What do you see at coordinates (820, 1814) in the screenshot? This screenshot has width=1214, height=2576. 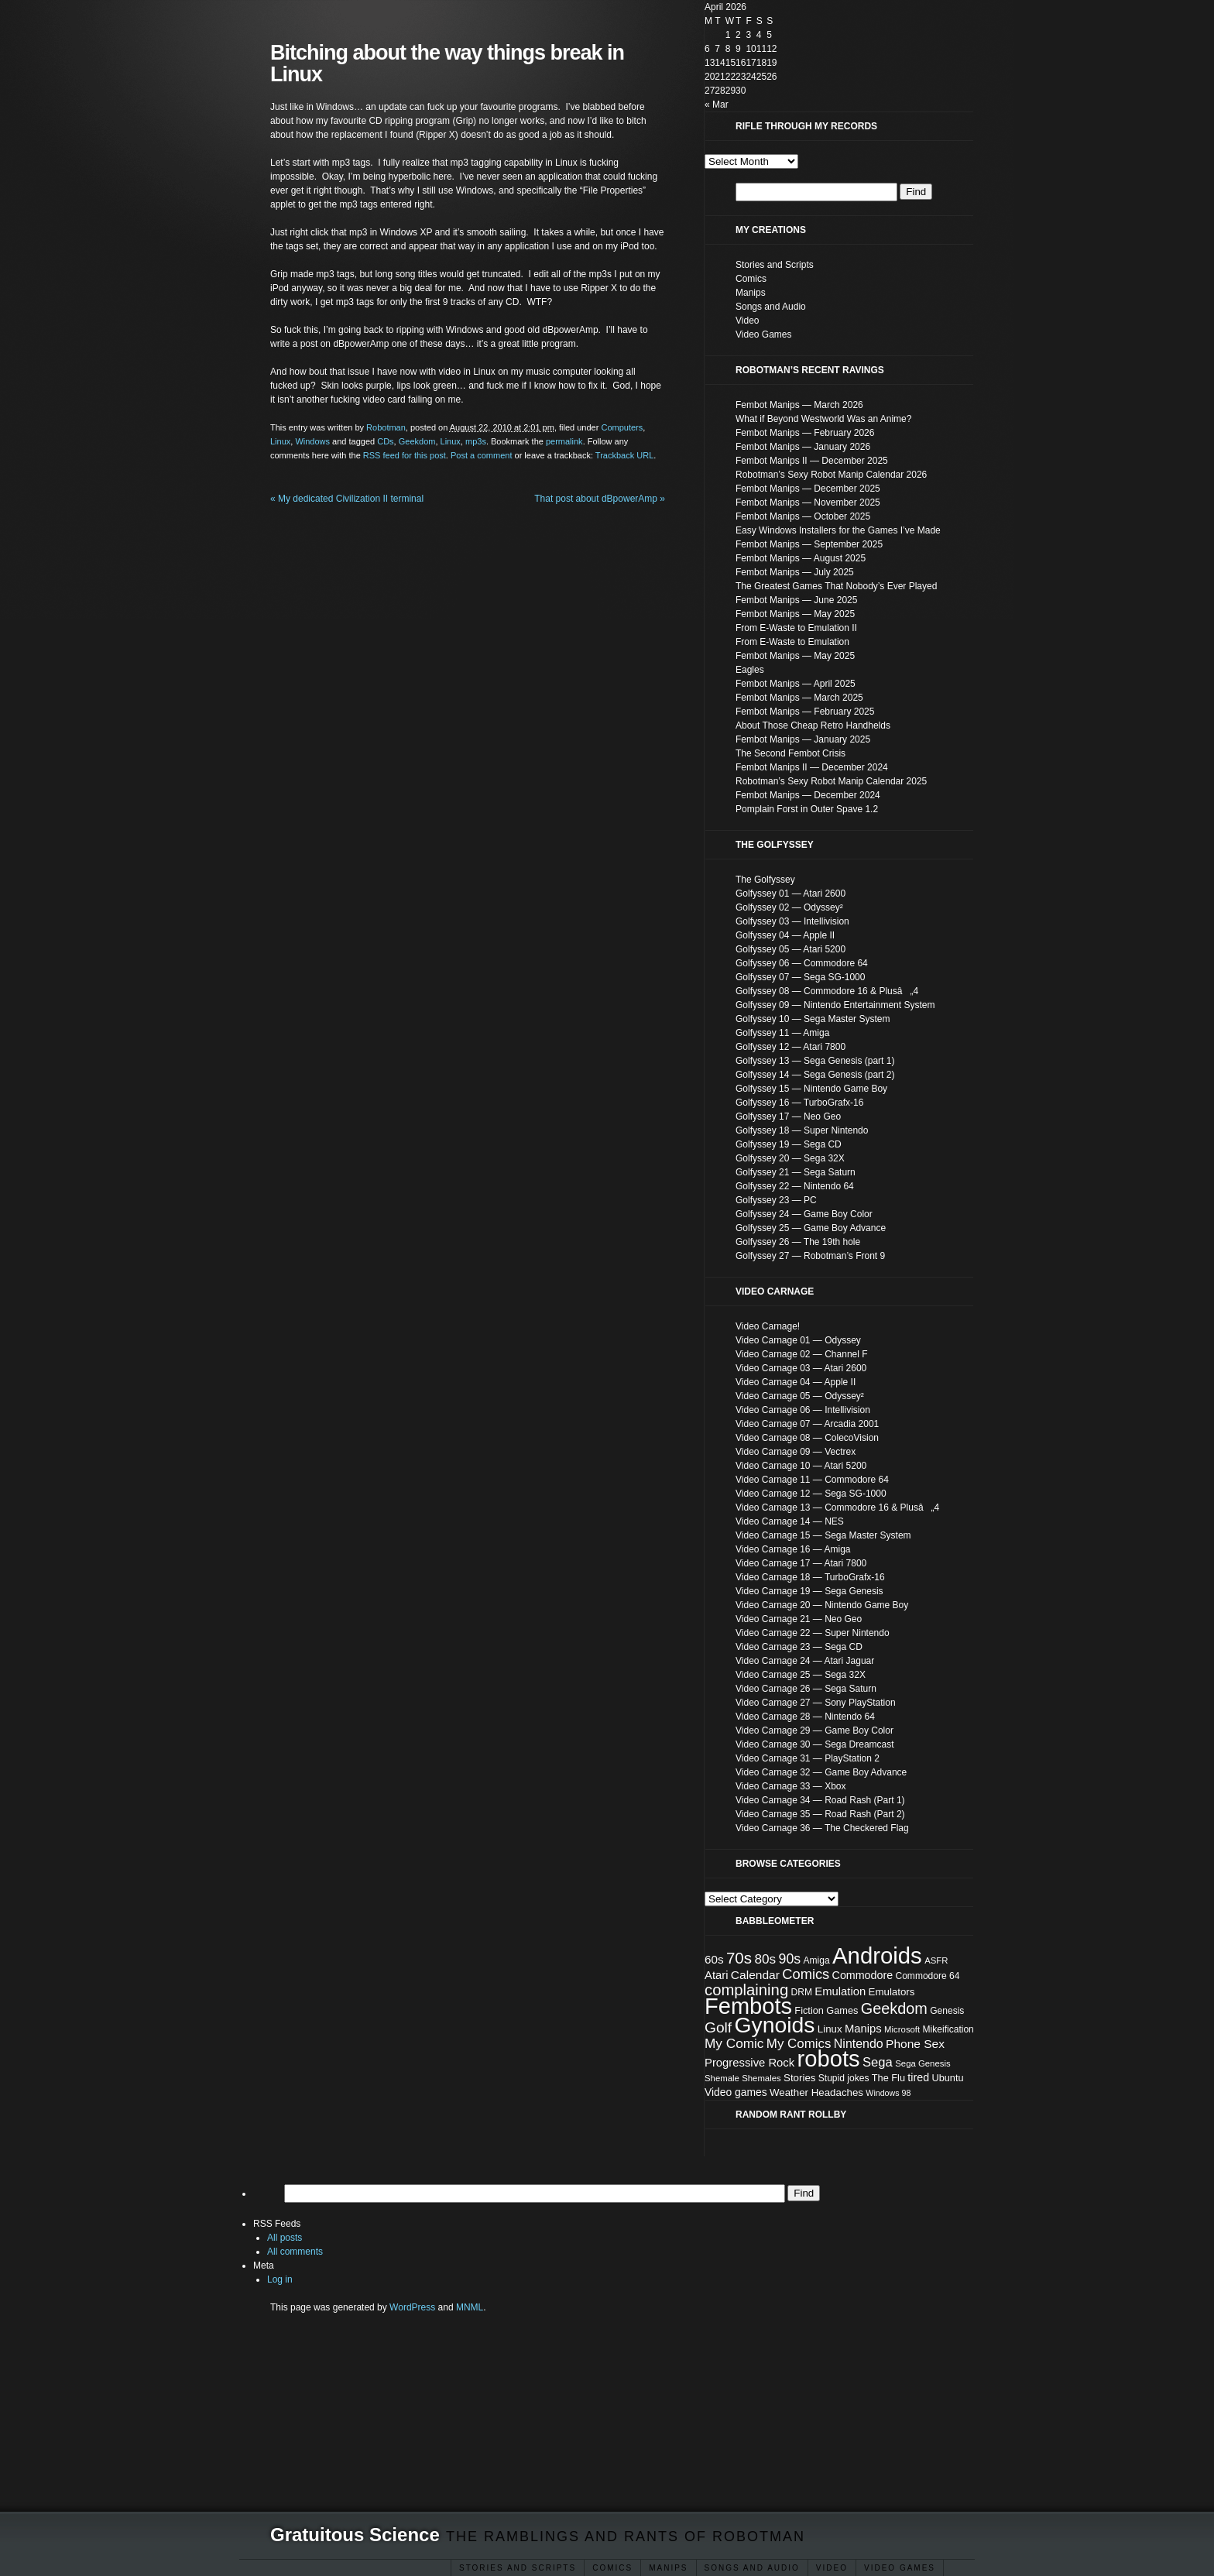 I see `Video Carnage 35 — Road Rash (Part 2)` at bounding box center [820, 1814].